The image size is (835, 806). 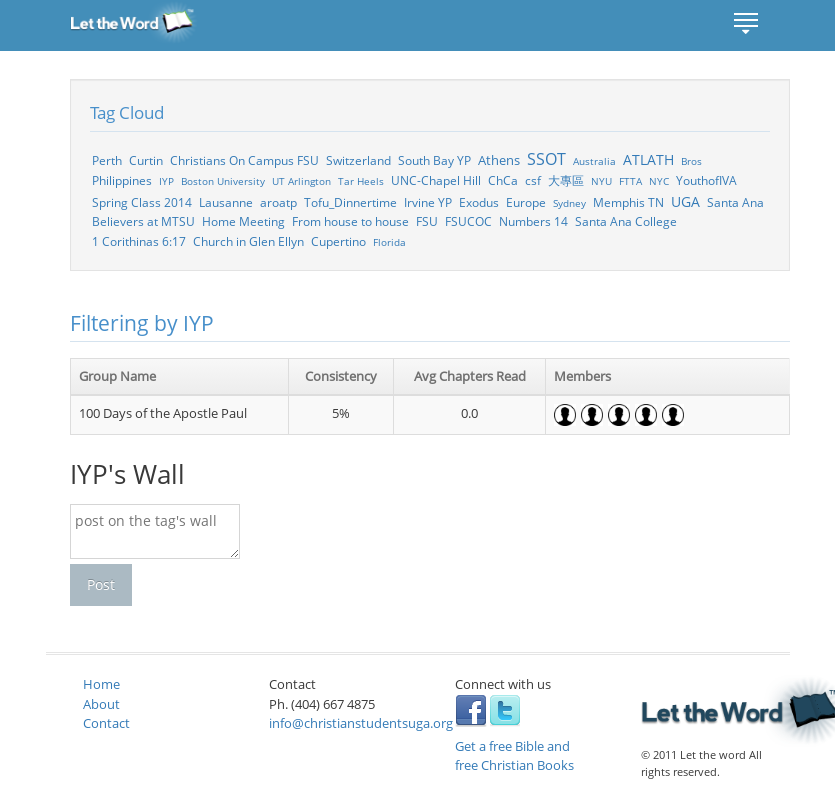 I want to click on Numbers 14, so click(x=533, y=221).